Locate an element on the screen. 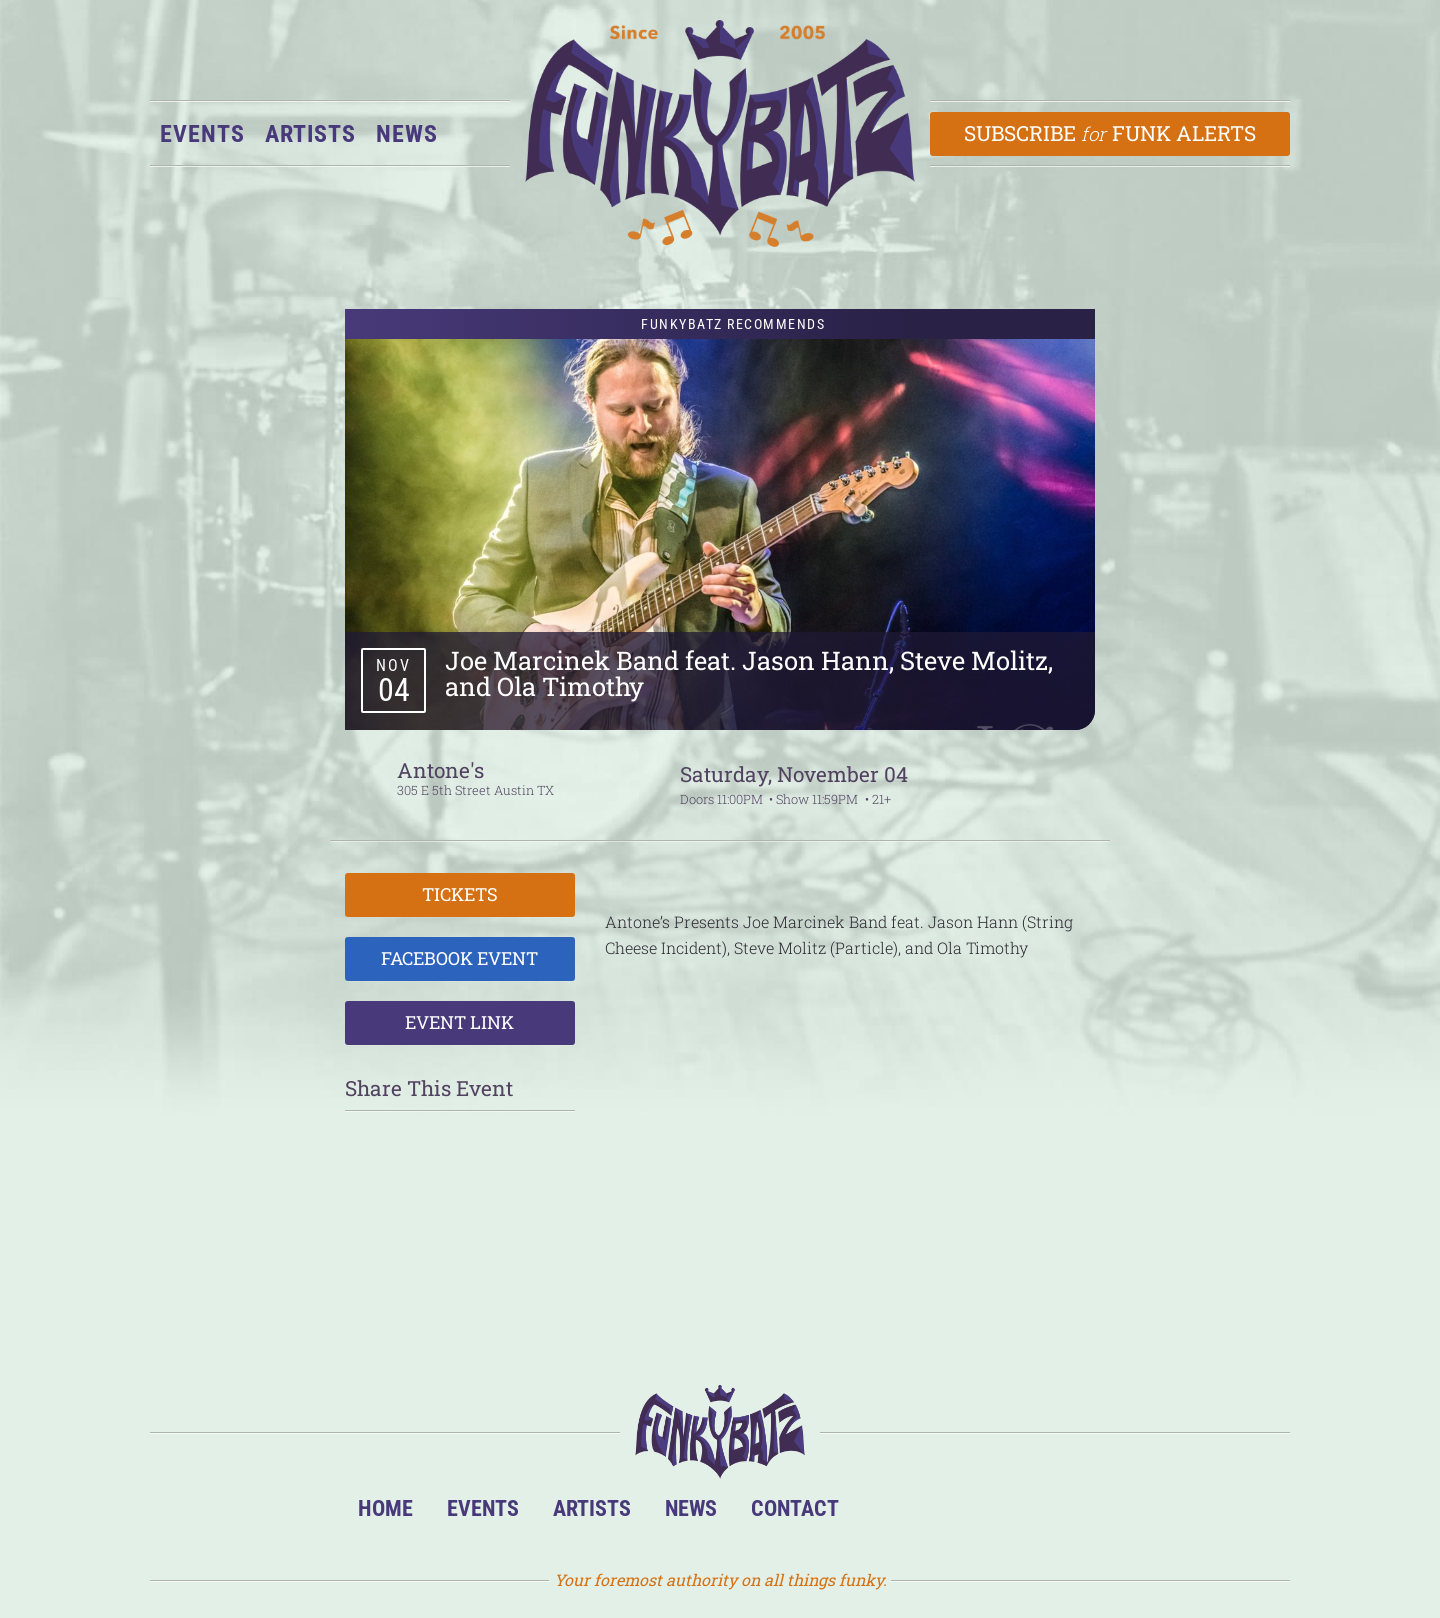 The image size is (1440, 1618). Subscribe Funk Alerts is located at coordinates (1110, 133).